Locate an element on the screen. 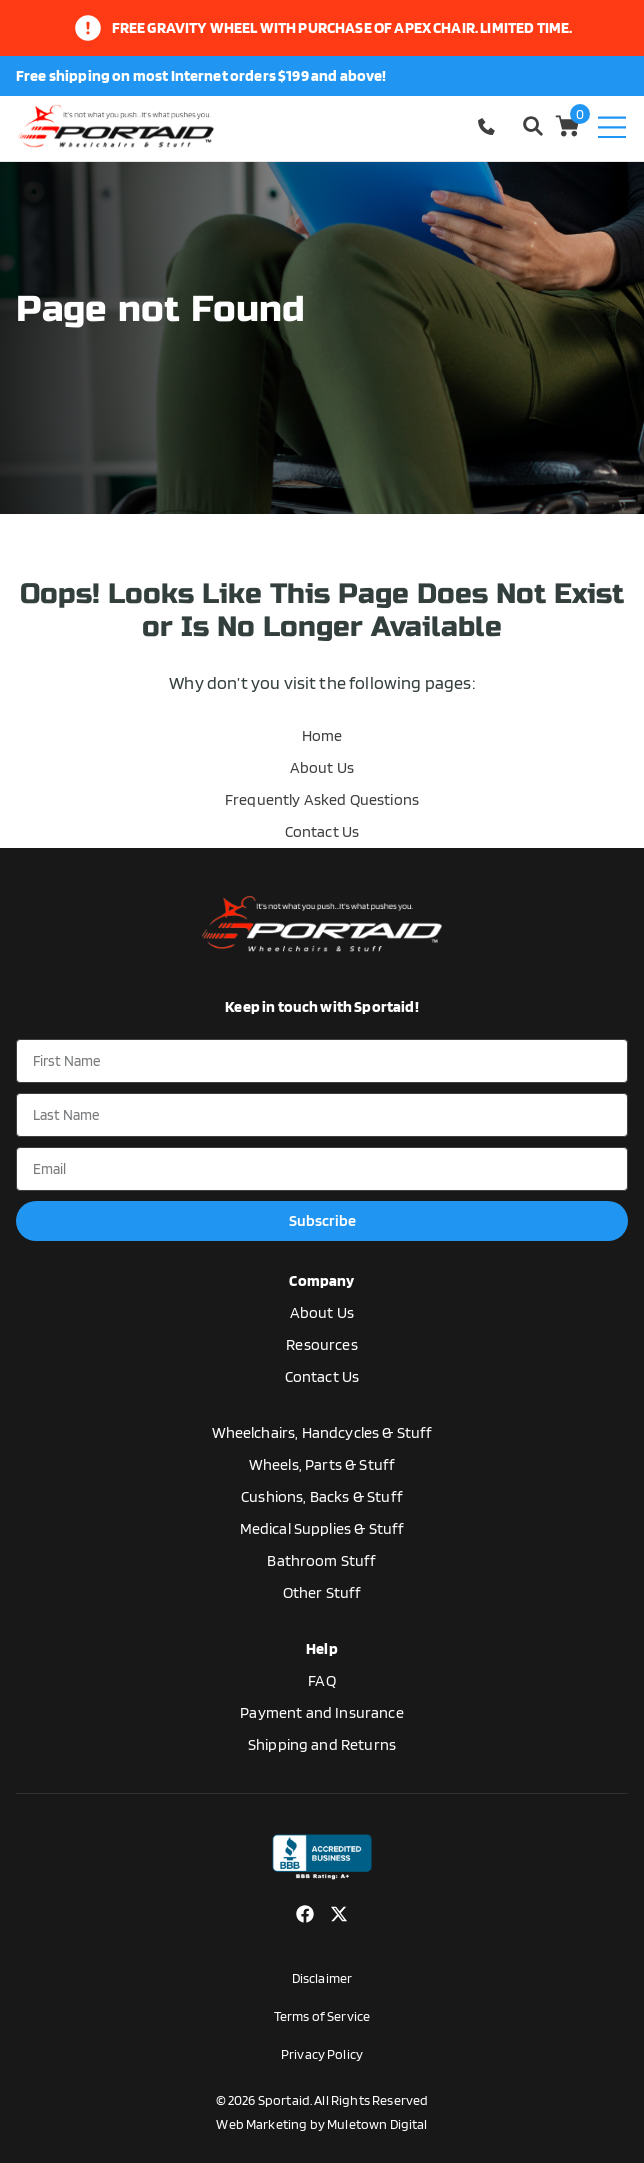 This screenshot has width=644, height=2163. Contact Us is located at coordinates (322, 831).